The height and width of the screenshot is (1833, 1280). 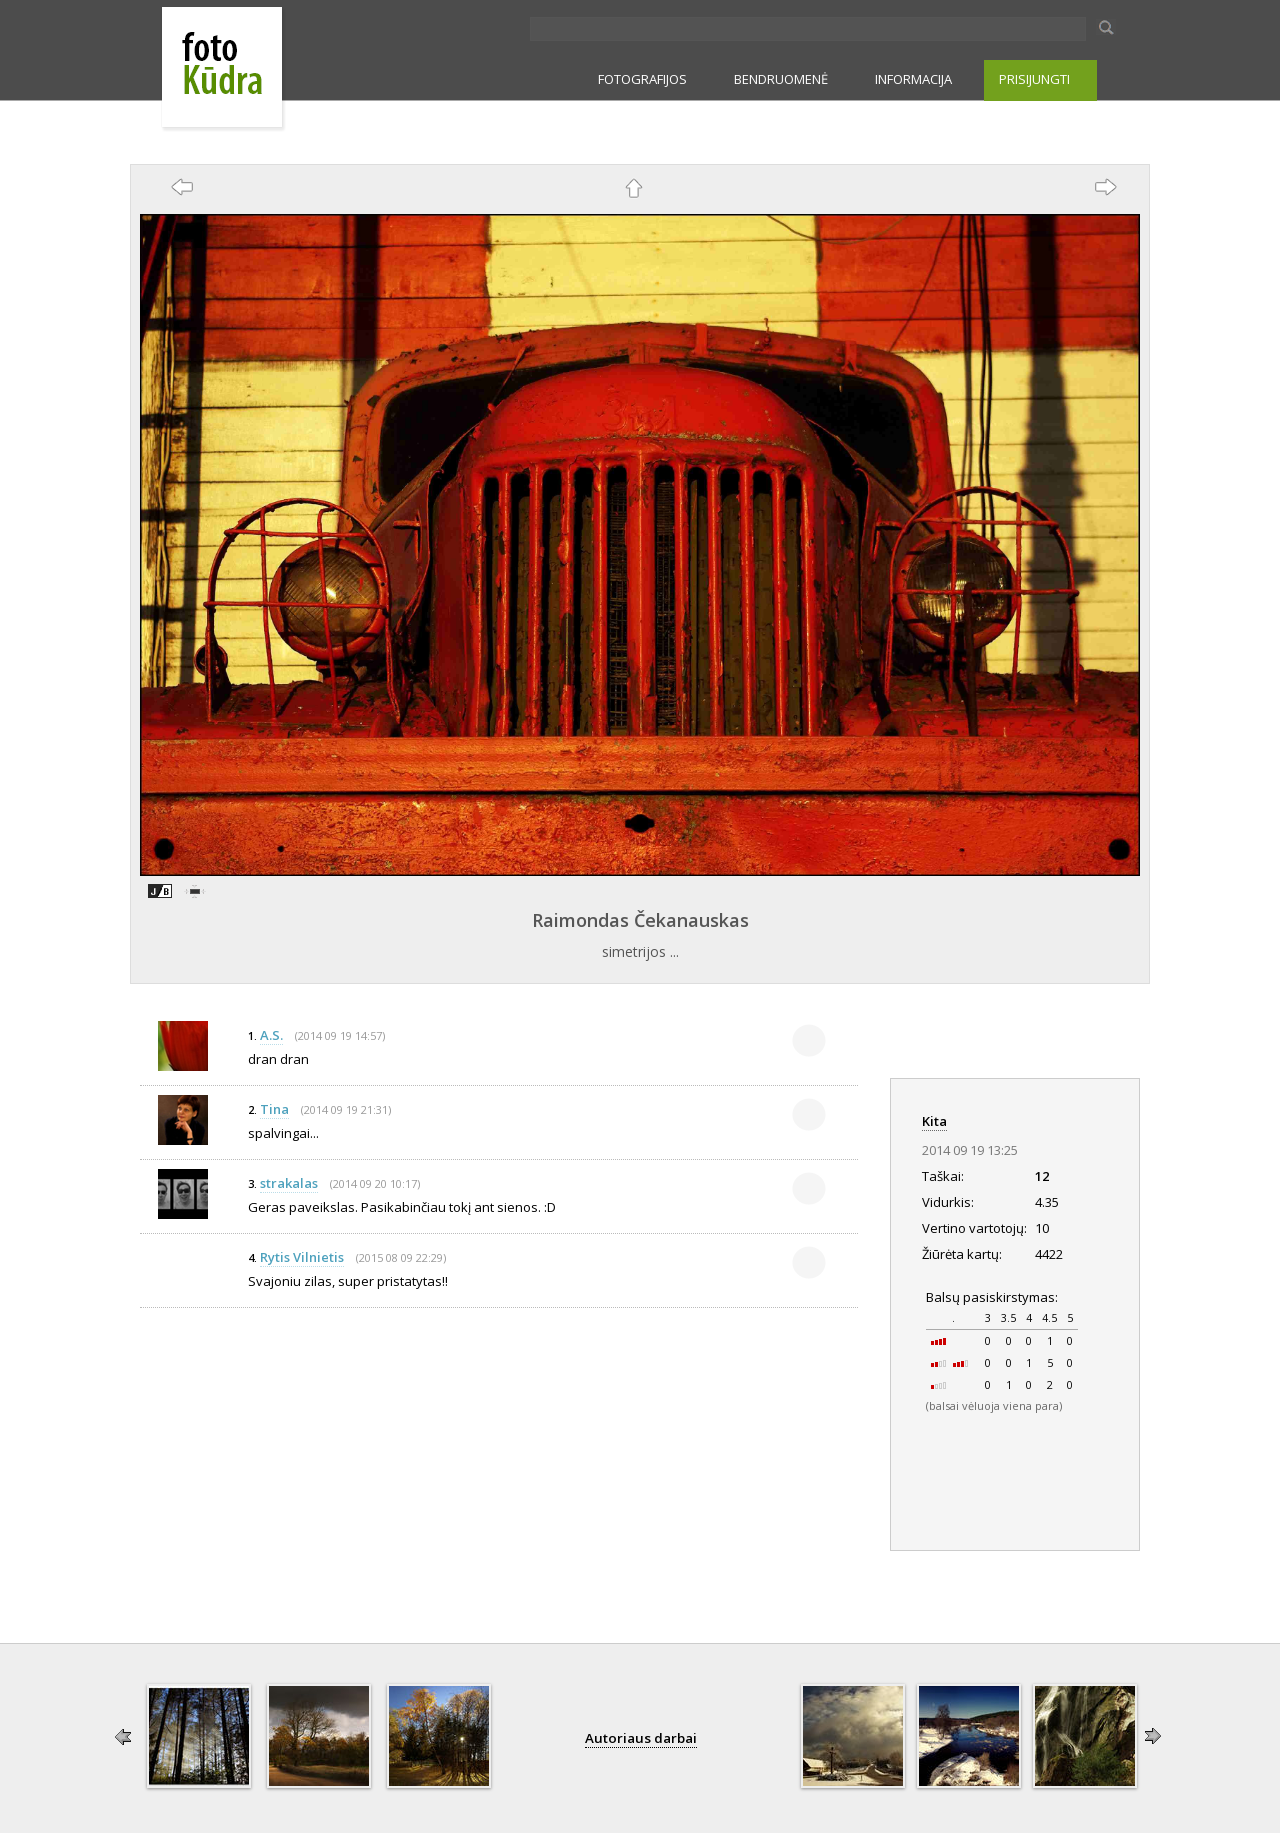 What do you see at coordinates (640, 920) in the screenshot?
I see `Raimondas Čekanauskas` at bounding box center [640, 920].